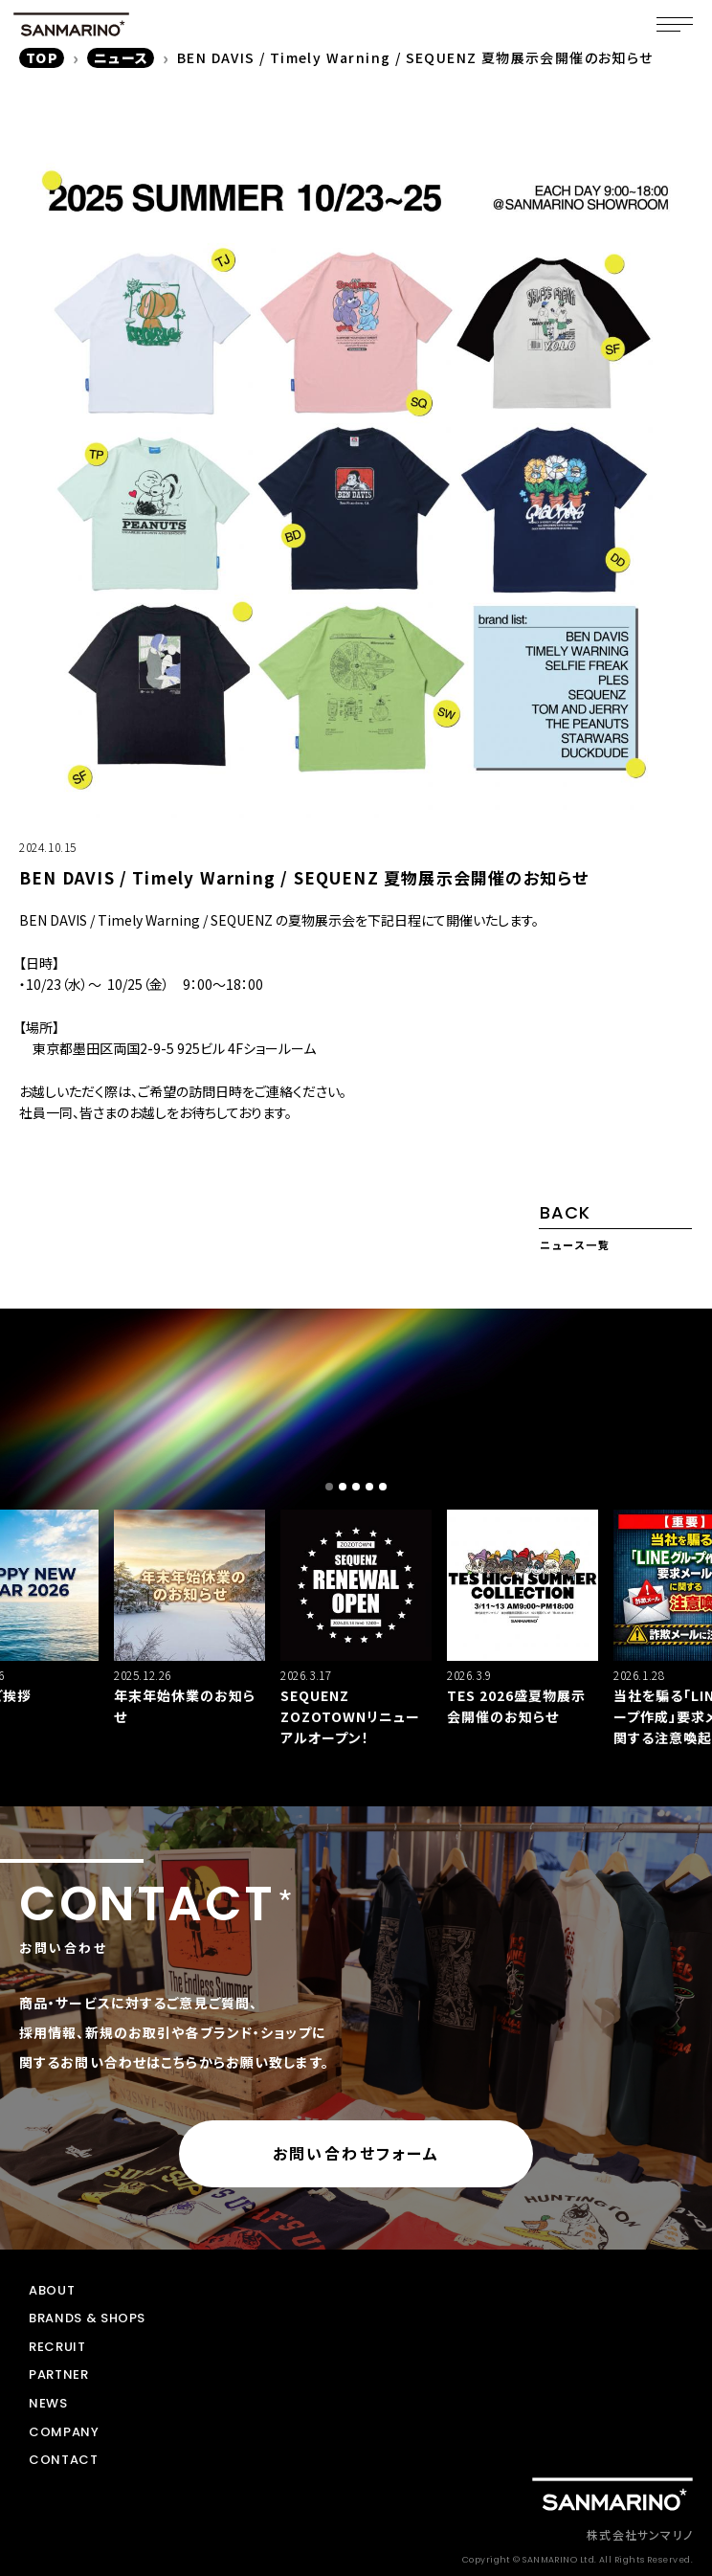 Image resolution: width=712 pixels, height=2576 pixels. What do you see at coordinates (87, 2318) in the screenshot?
I see `BRANDS & SHOPS` at bounding box center [87, 2318].